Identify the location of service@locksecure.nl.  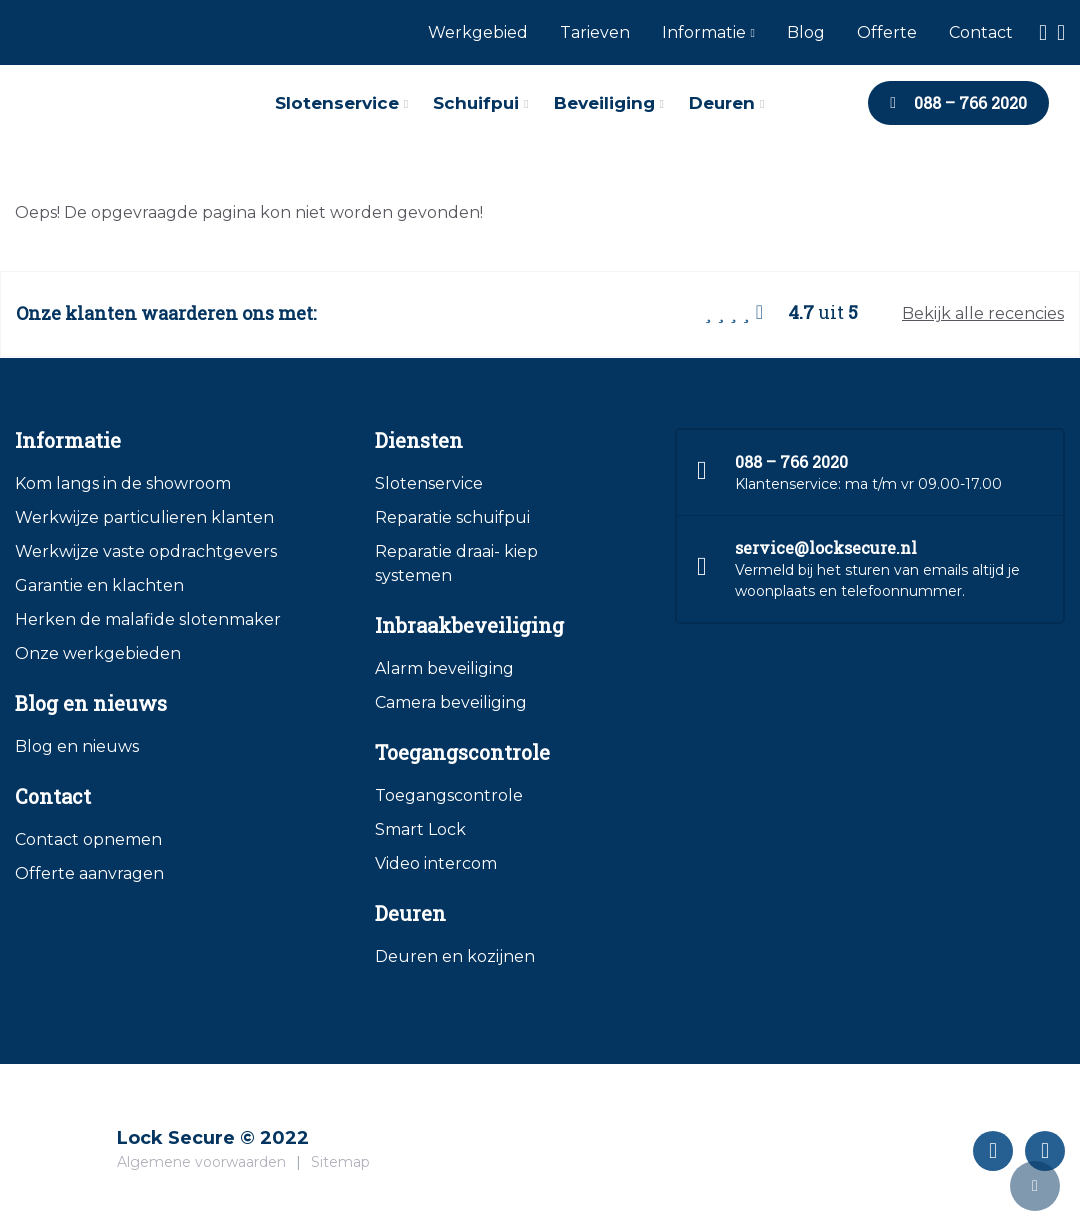
(826, 547).